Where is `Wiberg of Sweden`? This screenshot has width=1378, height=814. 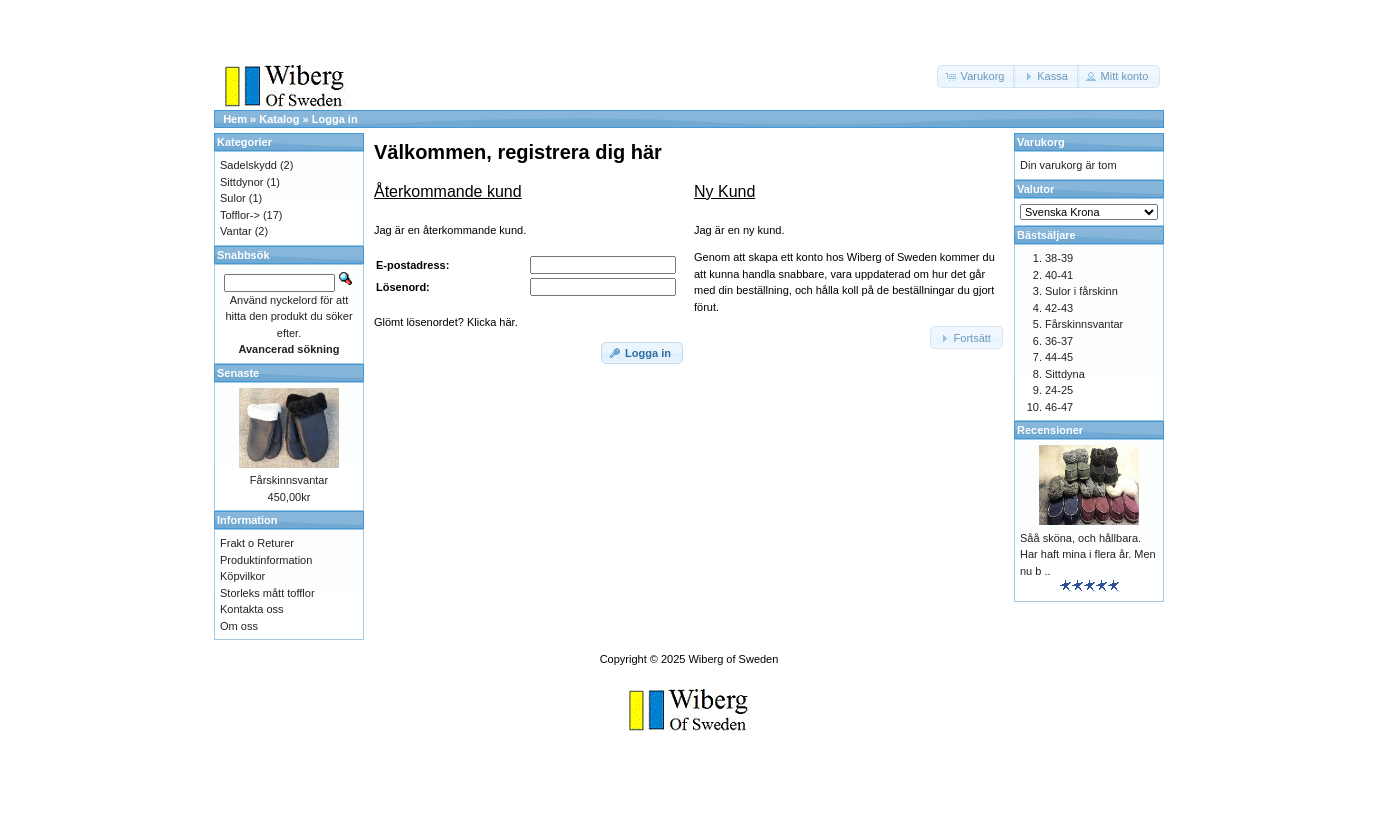
Wiberg of Sweden is located at coordinates (733, 659).